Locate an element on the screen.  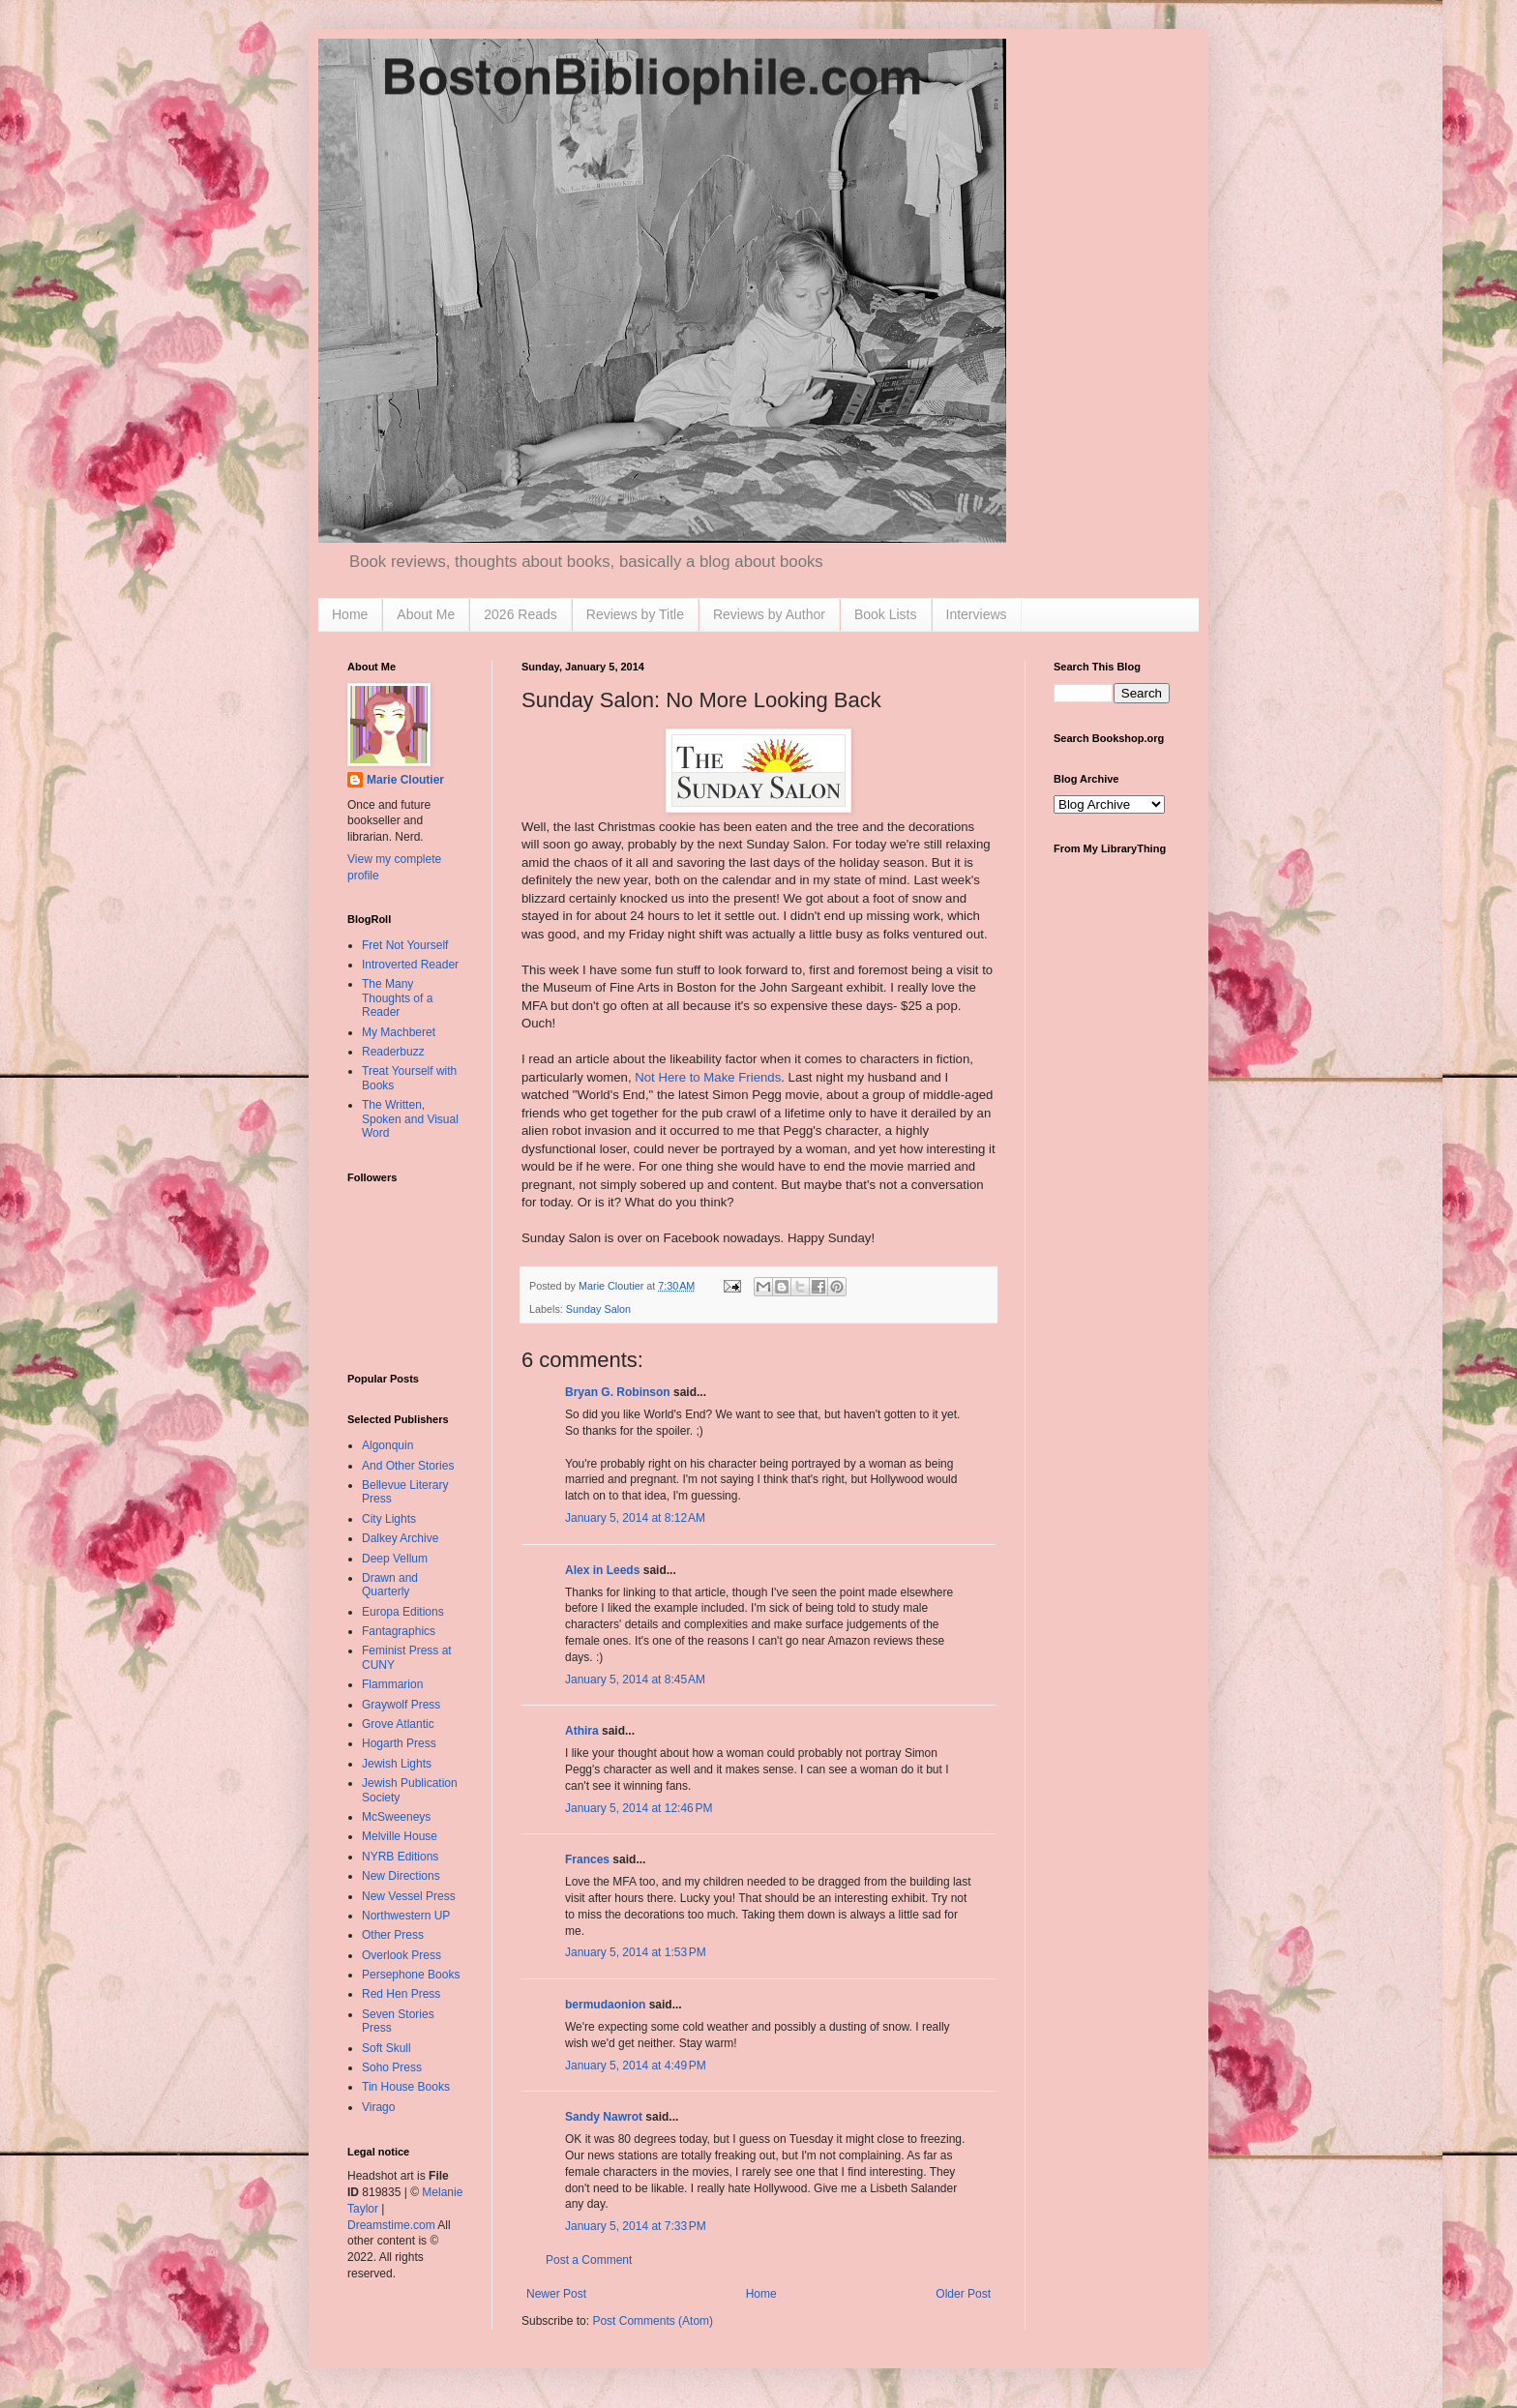
Europa Editions is located at coordinates (403, 1612).